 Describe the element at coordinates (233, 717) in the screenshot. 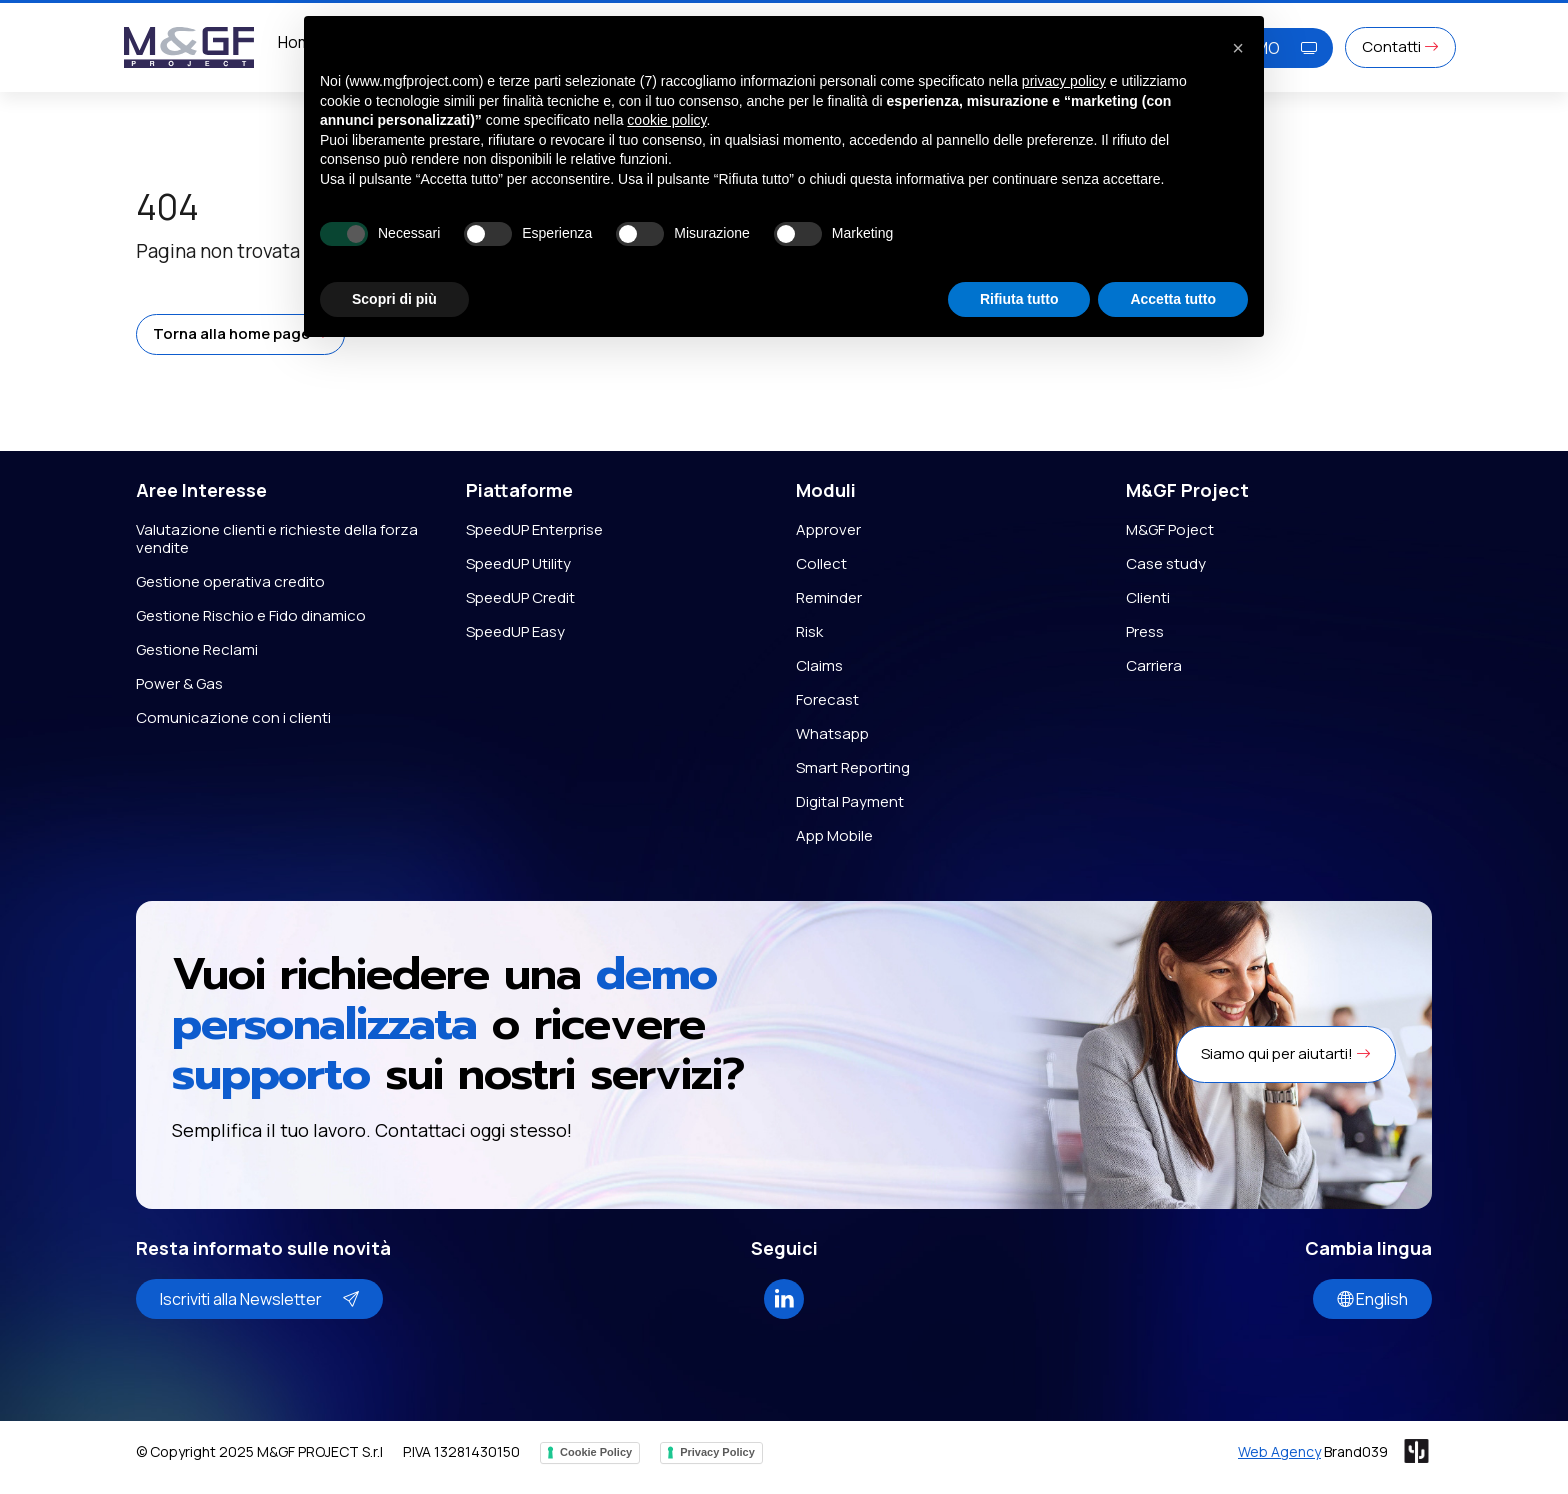

I see `Comunicazione con i clienti` at that location.